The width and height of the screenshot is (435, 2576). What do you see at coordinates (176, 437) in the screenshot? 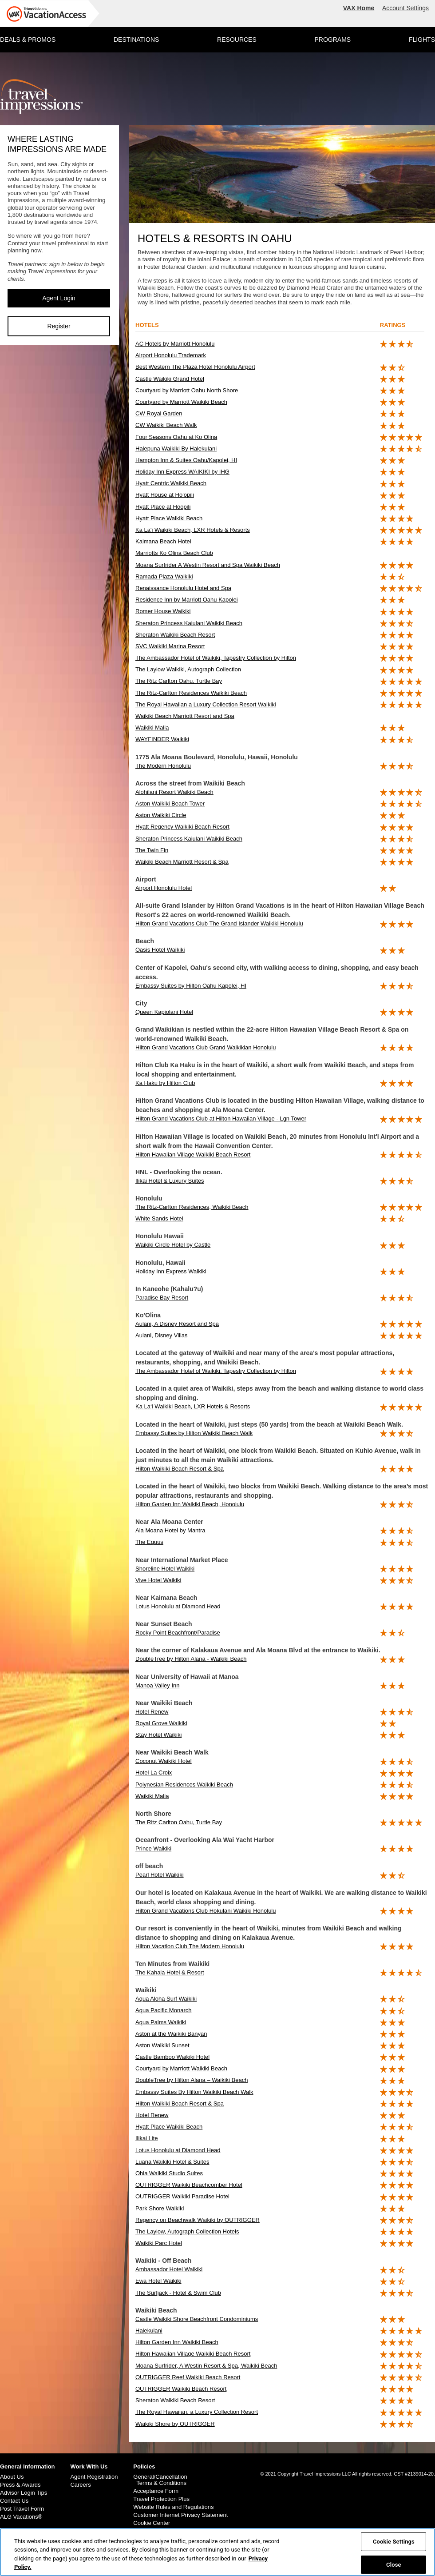
I see `Four Seasons Oahu at Ko Olina` at bounding box center [176, 437].